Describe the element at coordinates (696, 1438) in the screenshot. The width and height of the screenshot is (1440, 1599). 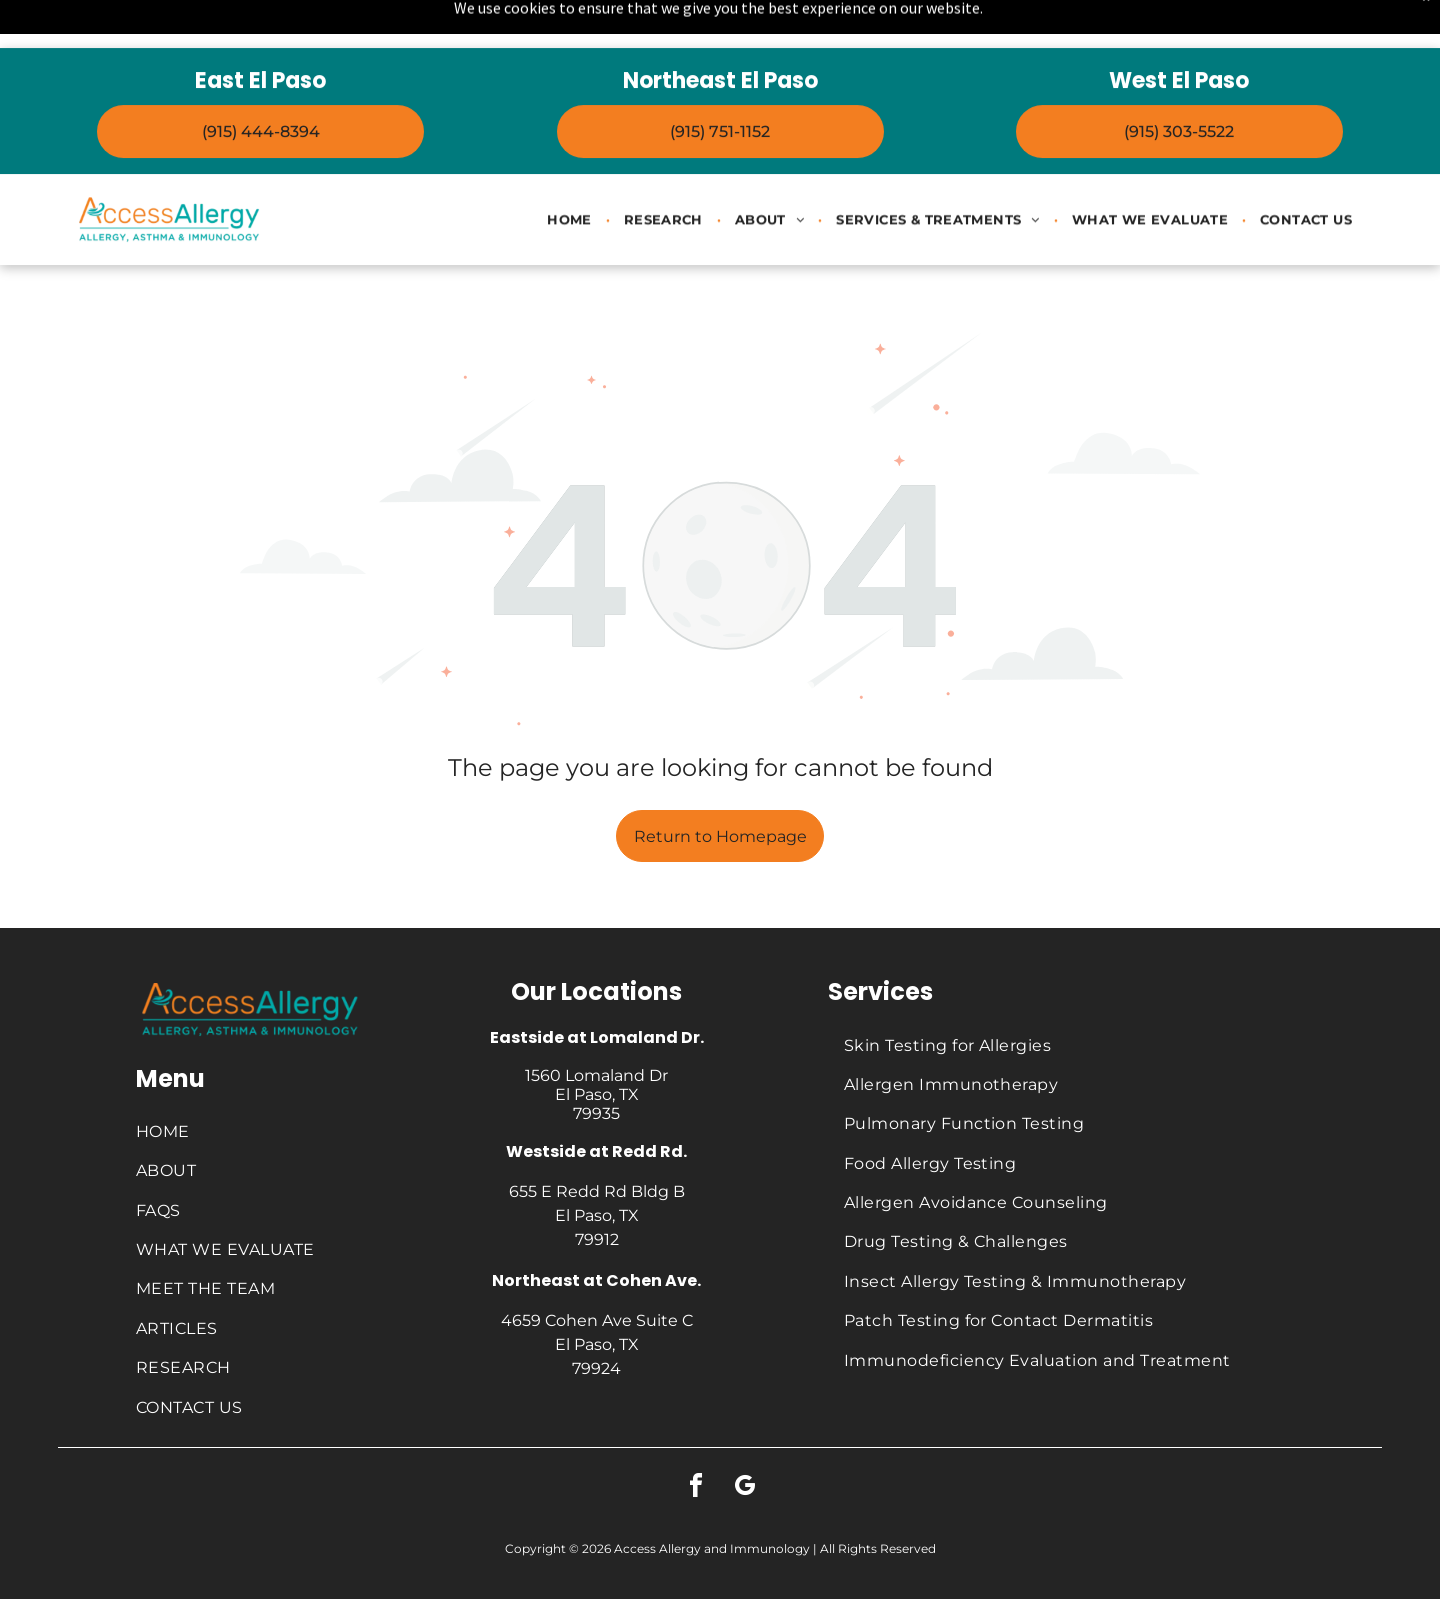
I see `[facebook]` at that location.